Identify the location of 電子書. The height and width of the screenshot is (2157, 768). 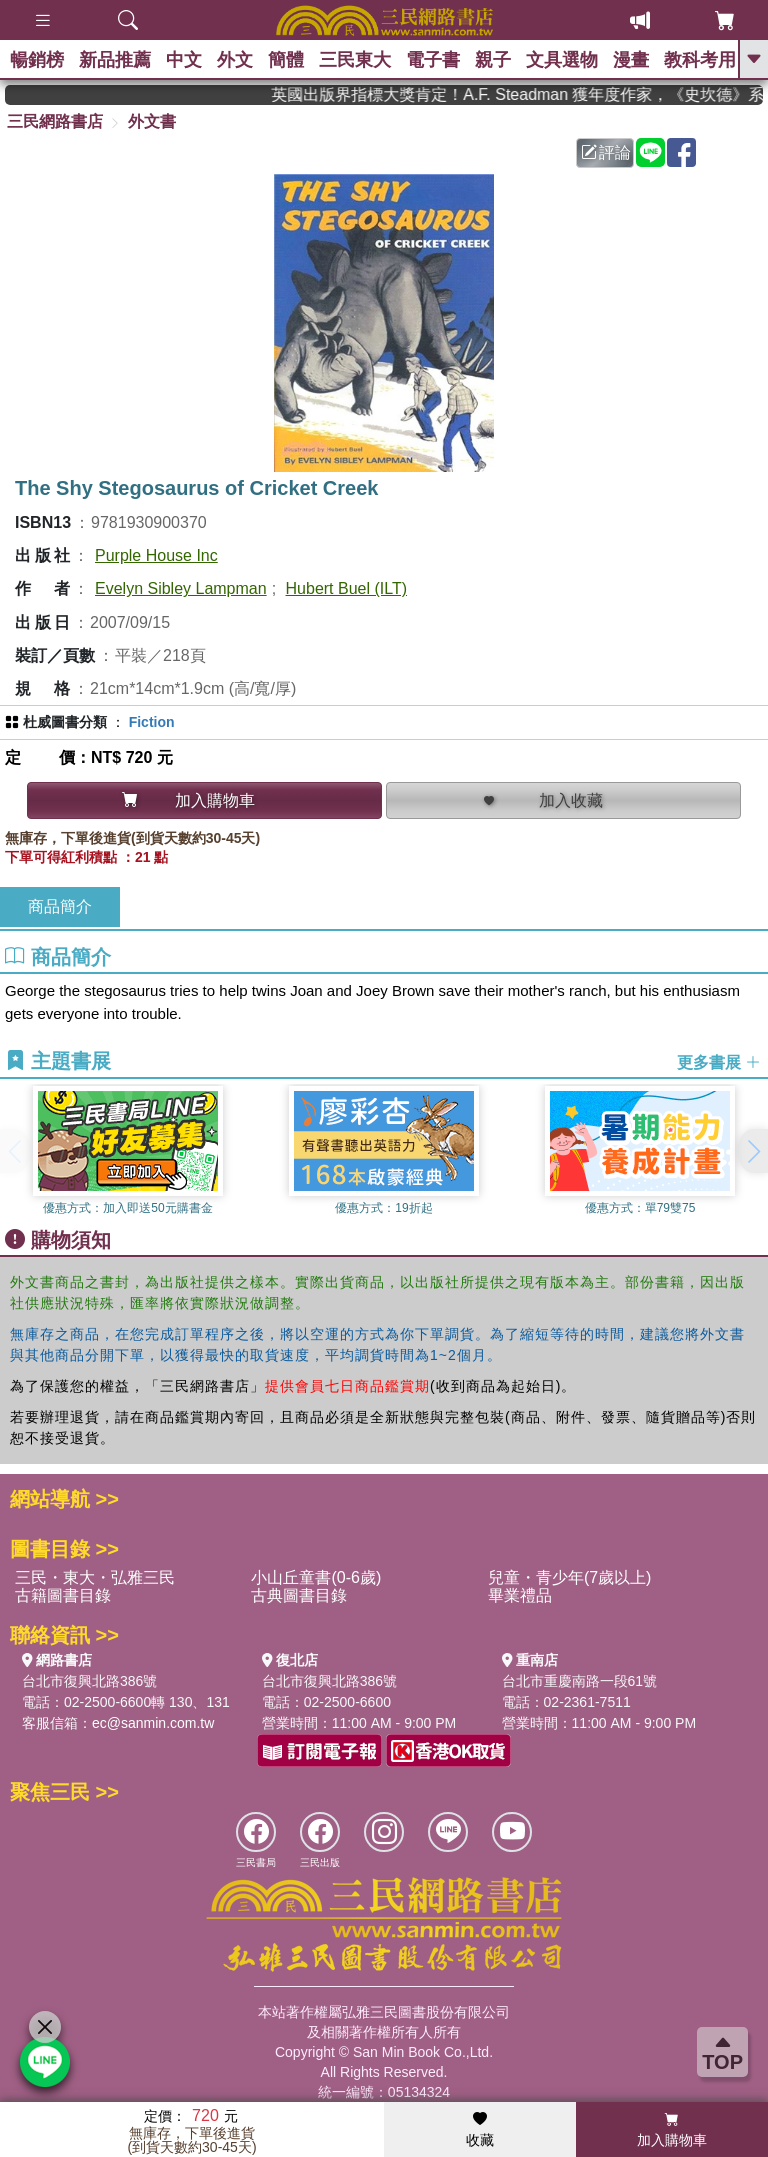
(433, 60).